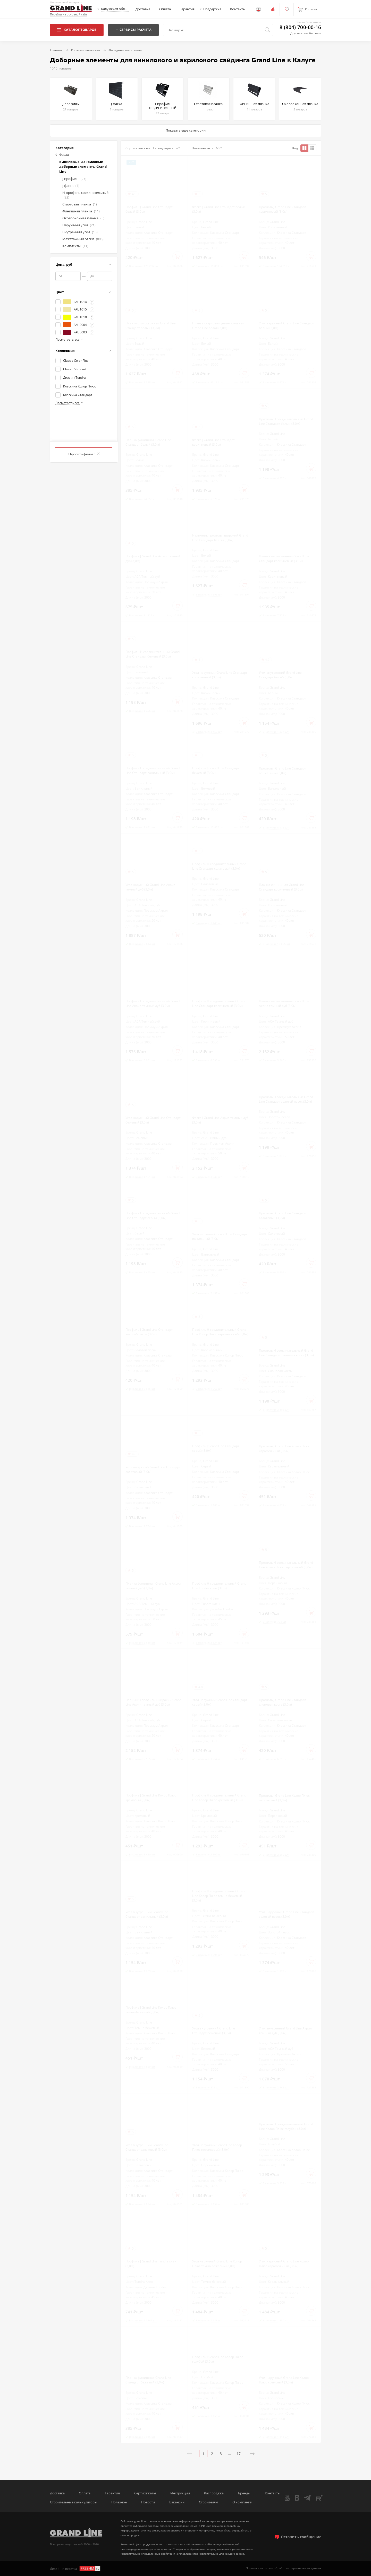  What do you see at coordinates (187, 9) in the screenshot?
I see `Гарантия` at bounding box center [187, 9].